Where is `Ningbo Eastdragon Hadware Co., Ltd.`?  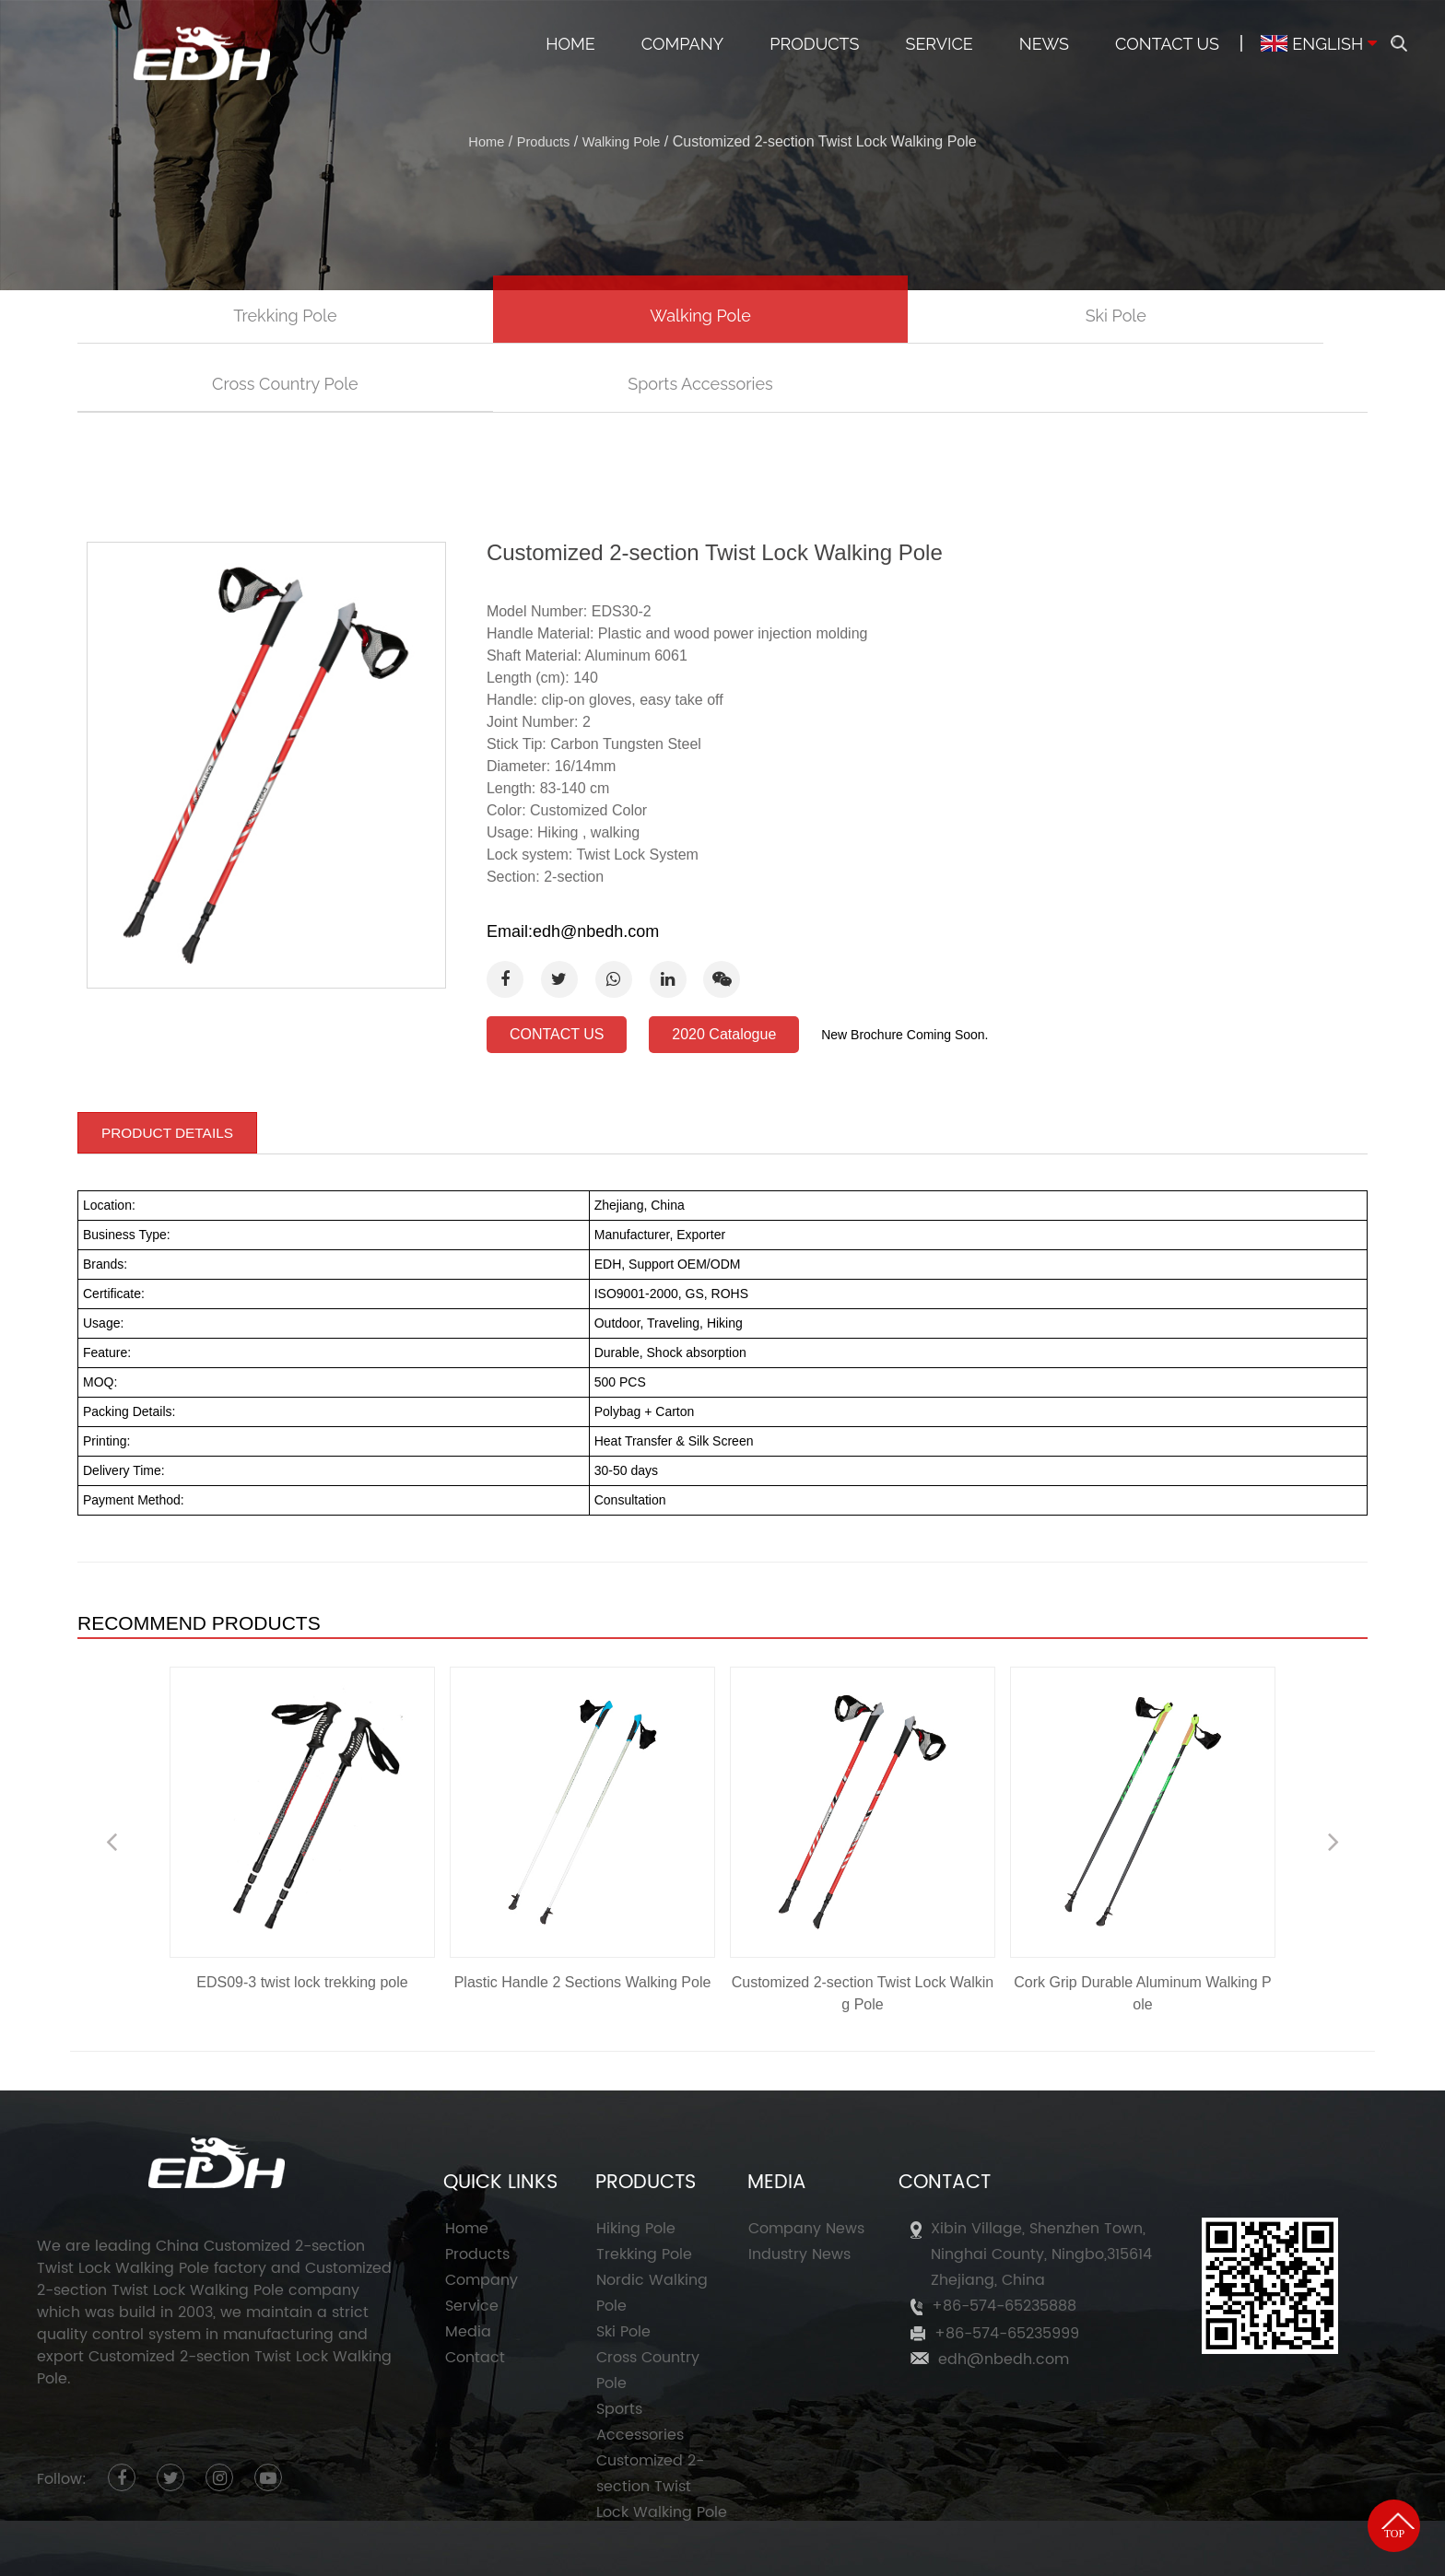 Ningbo Eastdragon Hadware Co., Ltd. is located at coordinates (456, 2547).